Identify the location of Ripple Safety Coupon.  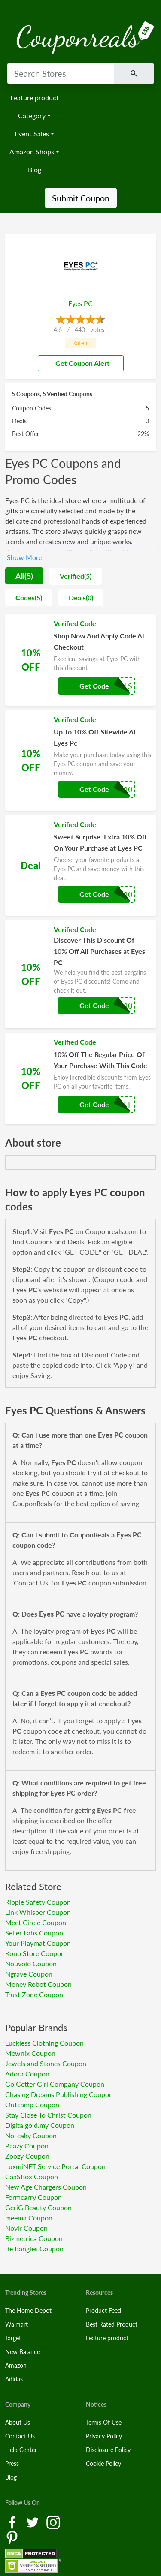
(38, 1902).